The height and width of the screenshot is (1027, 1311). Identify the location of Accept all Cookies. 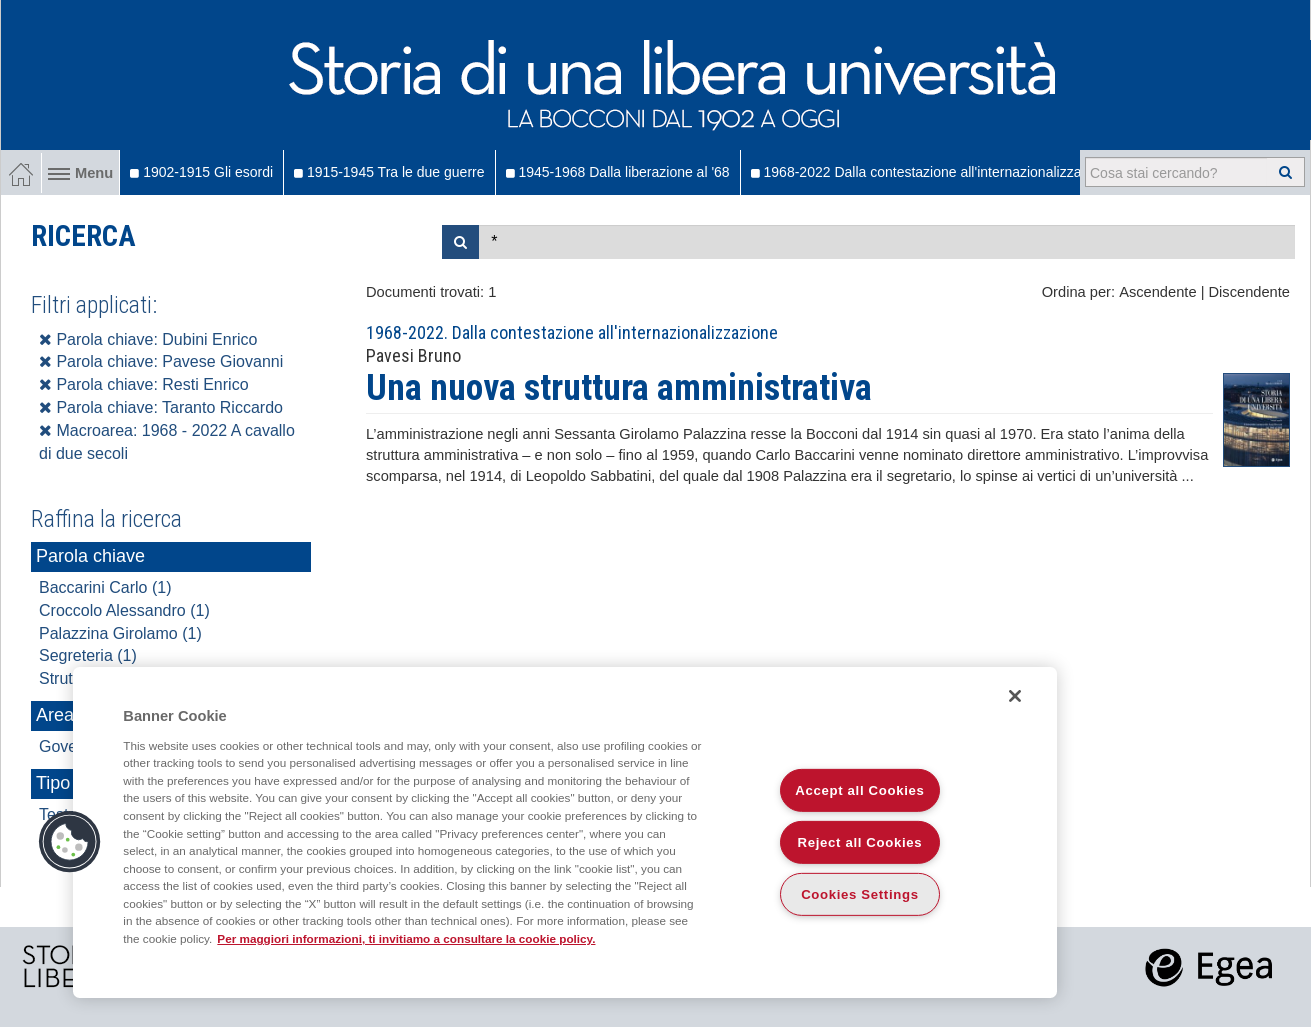
(859, 790).